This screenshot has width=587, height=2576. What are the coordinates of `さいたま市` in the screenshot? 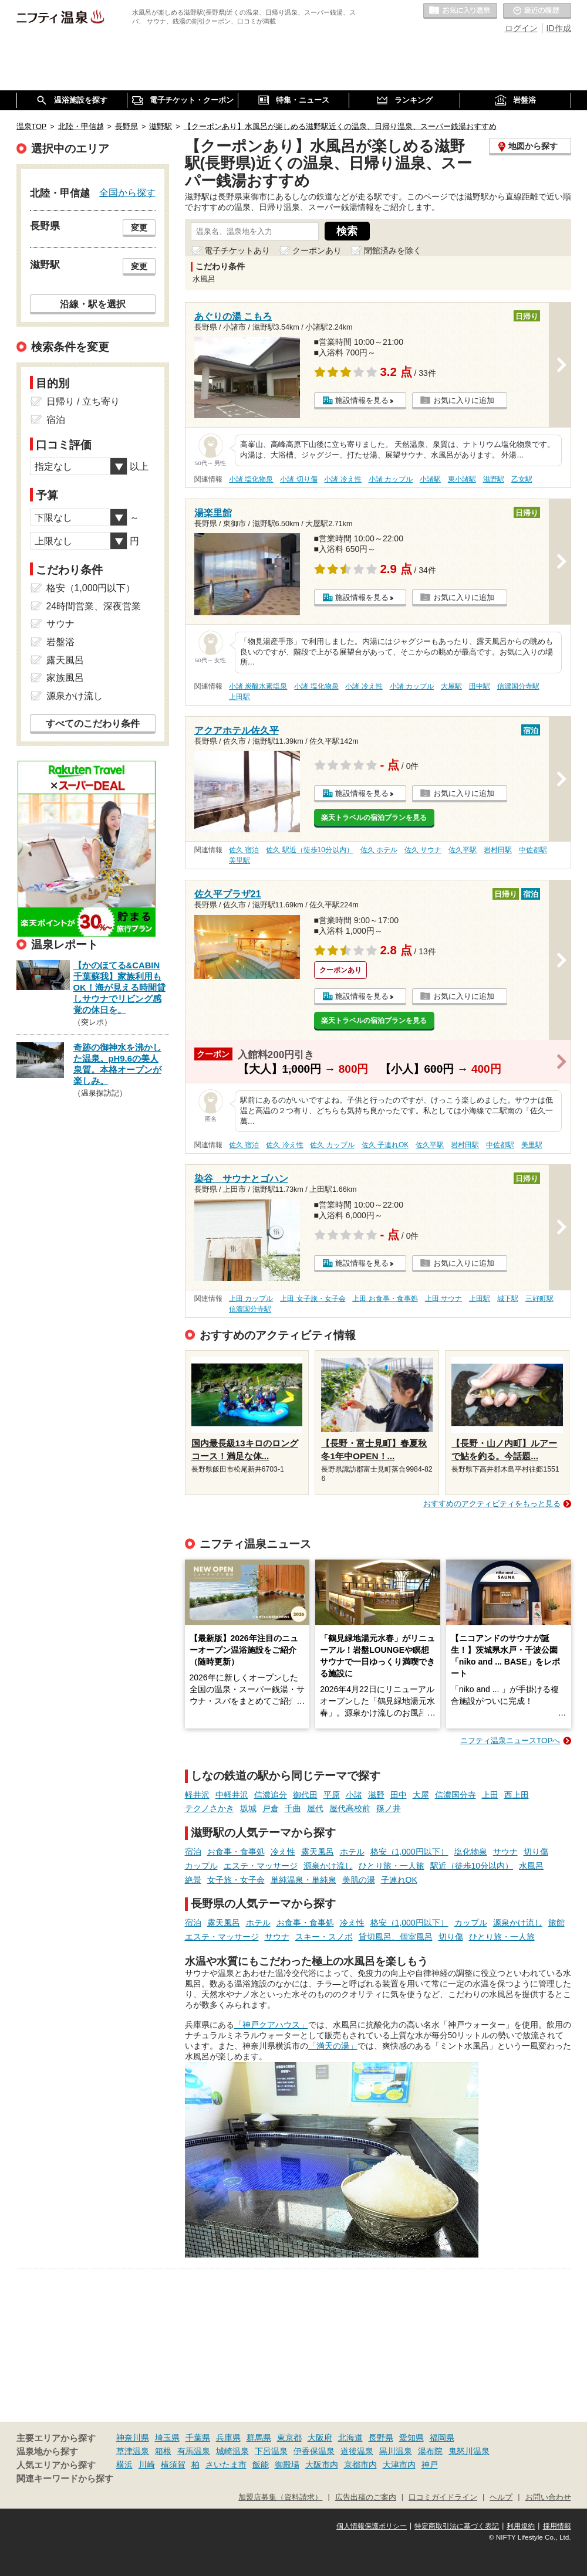 It's located at (226, 2464).